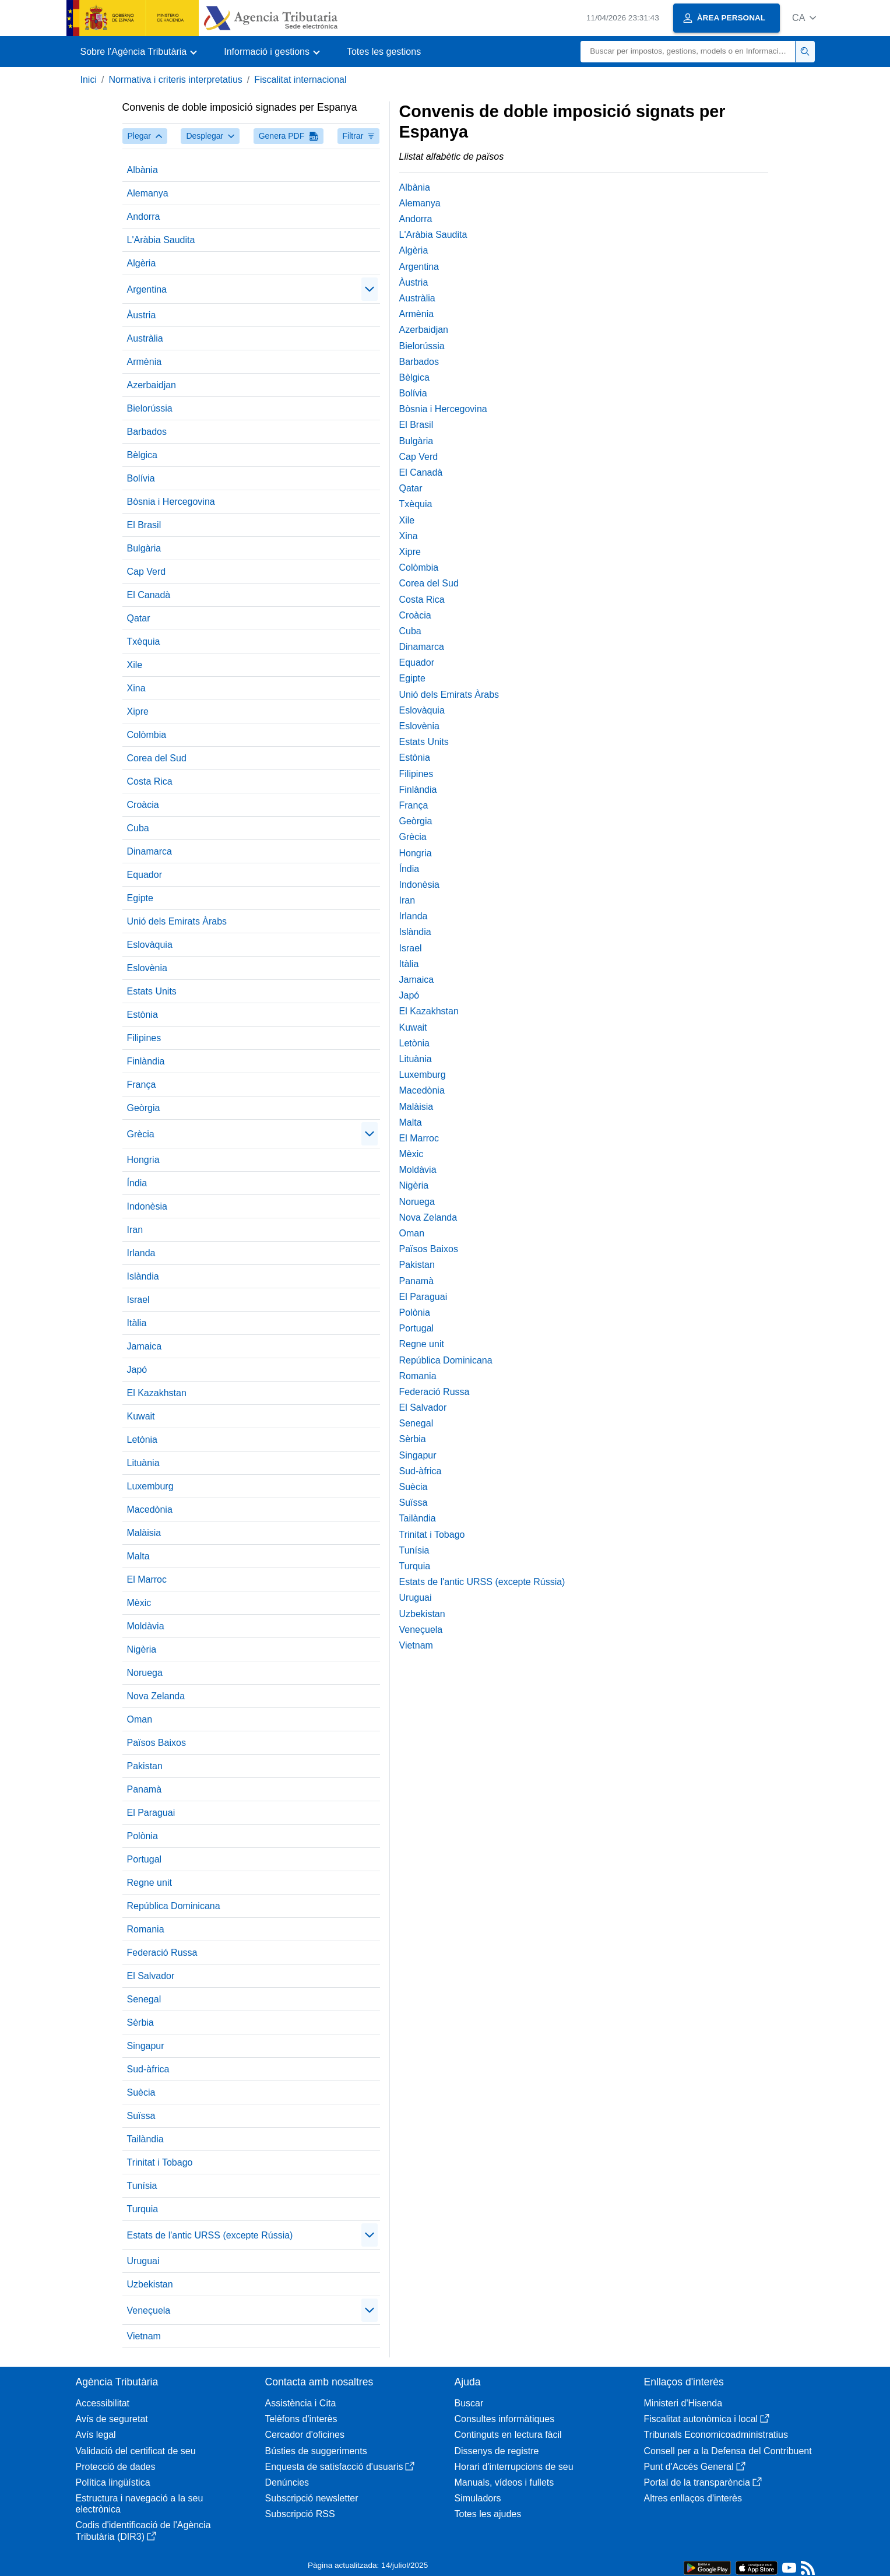 The image size is (890, 2576). Describe the element at coordinates (145, 1929) in the screenshot. I see `Romania` at that location.